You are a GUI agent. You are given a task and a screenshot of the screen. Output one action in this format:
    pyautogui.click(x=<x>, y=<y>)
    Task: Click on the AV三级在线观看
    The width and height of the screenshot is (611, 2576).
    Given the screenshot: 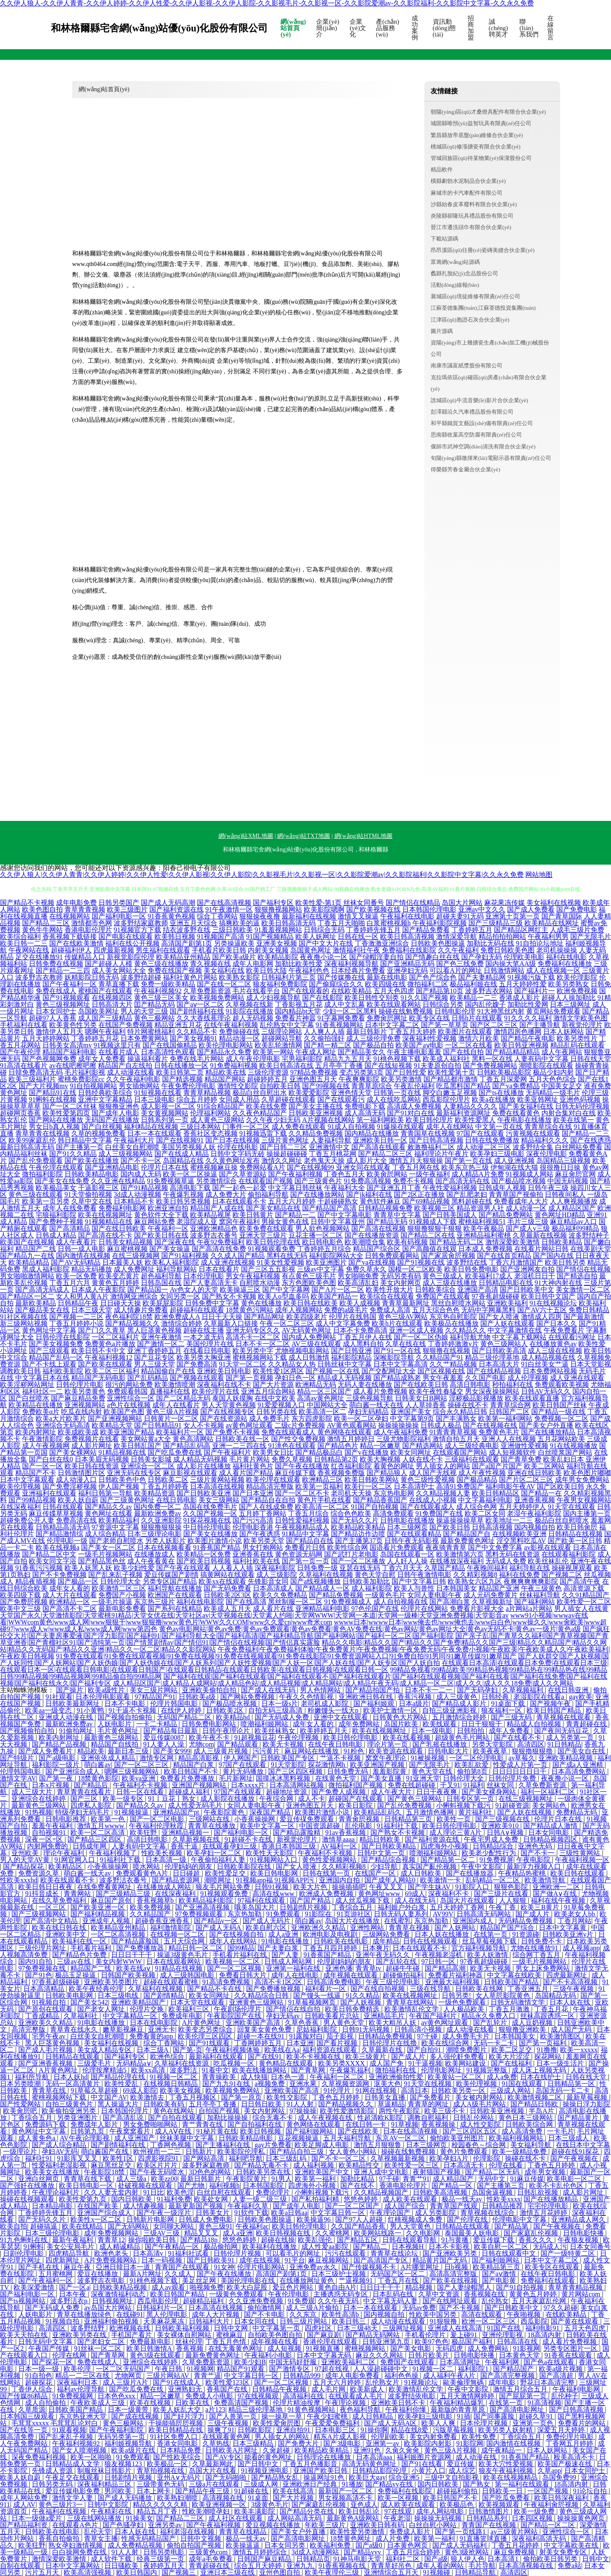 What is the action you would take?
    pyautogui.click(x=316, y=1343)
    